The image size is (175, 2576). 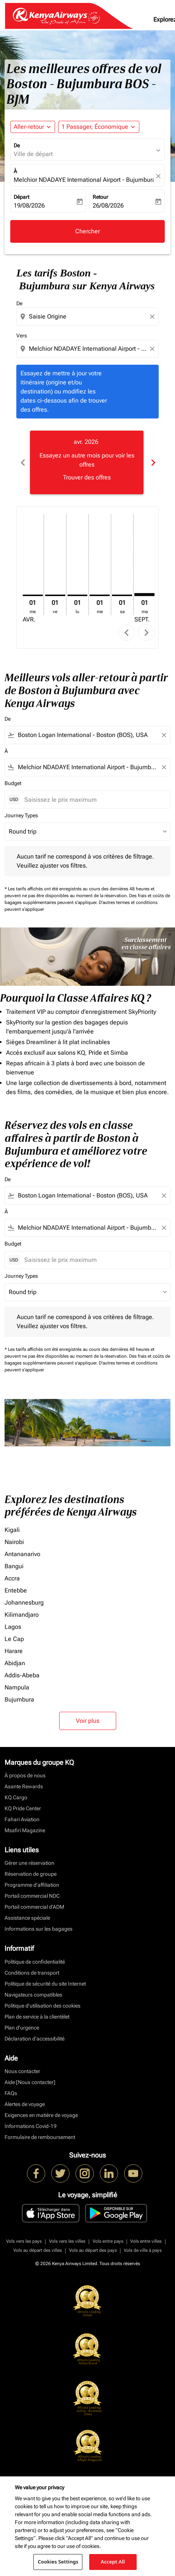 I want to click on Addis-Abeba [De addis à abeba], so click(x=22, y=1675).